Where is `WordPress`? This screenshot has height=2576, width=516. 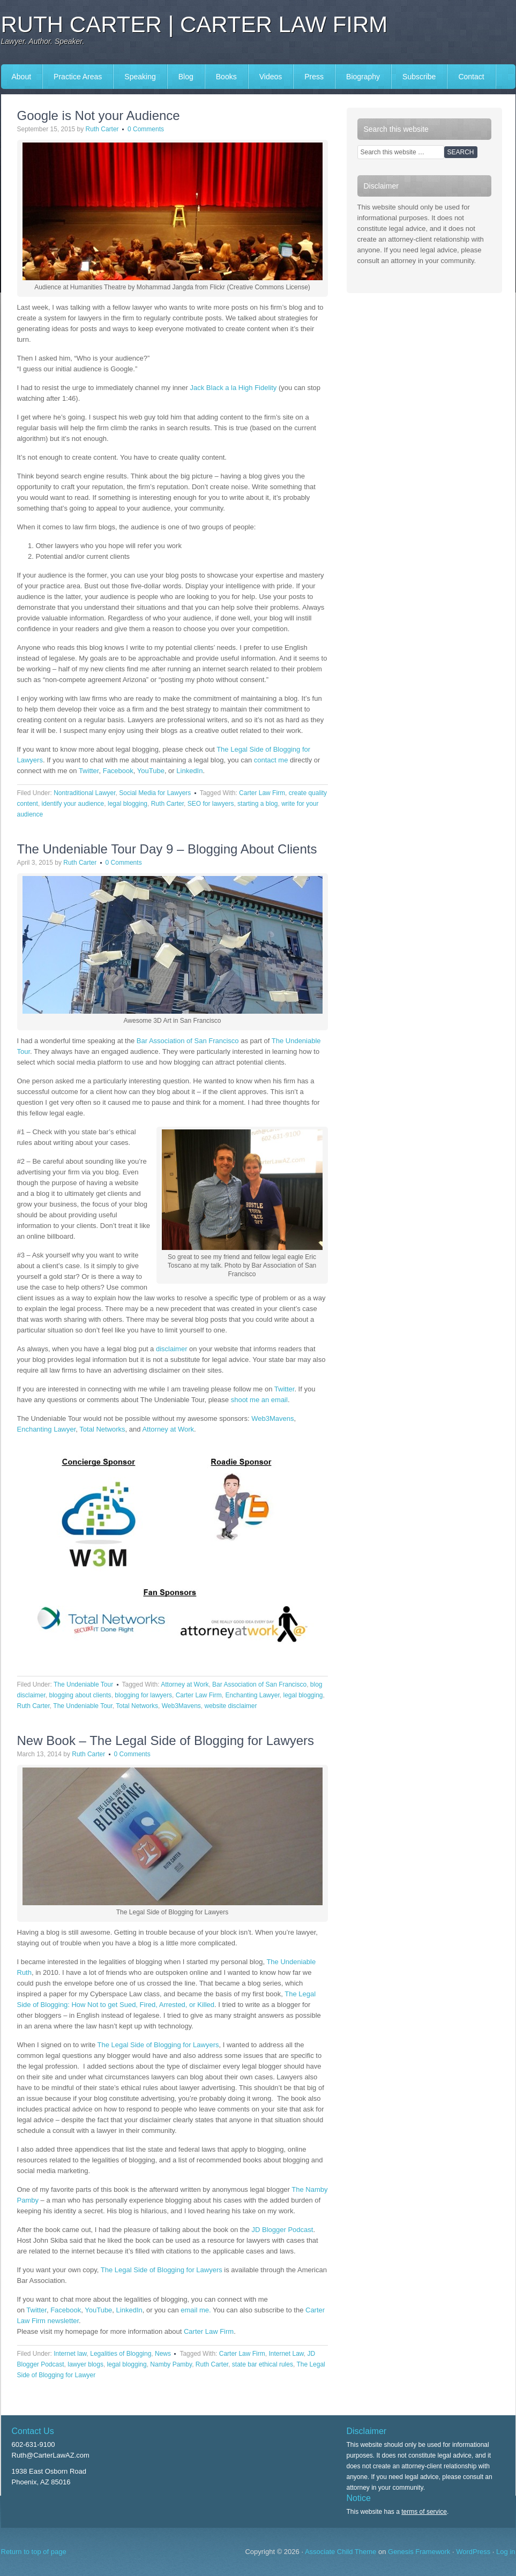
WordPress is located at coordinates (473, 2552).